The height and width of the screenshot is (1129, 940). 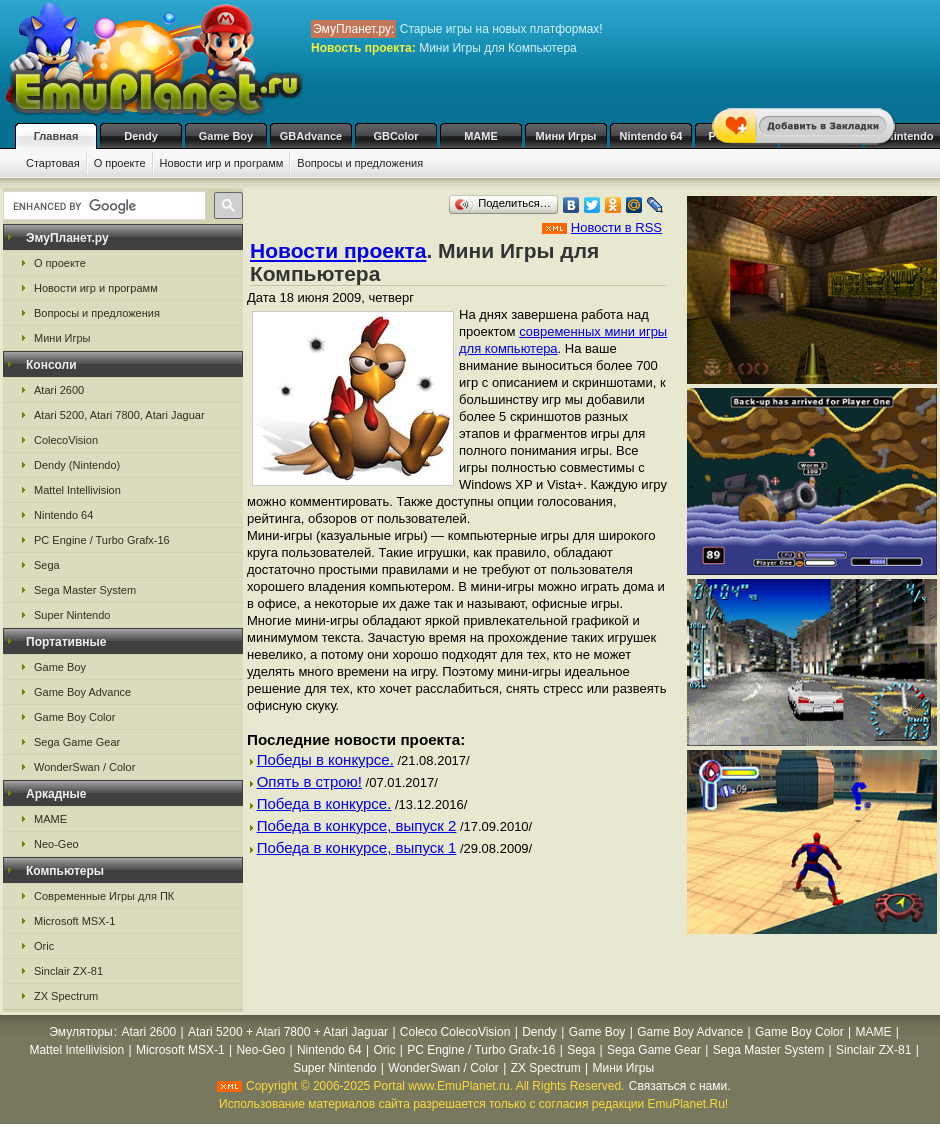 What do you see at coordinates (651, 136) in the screenshot?
I see `Nintendo 64` at bounding box center [651, 136].